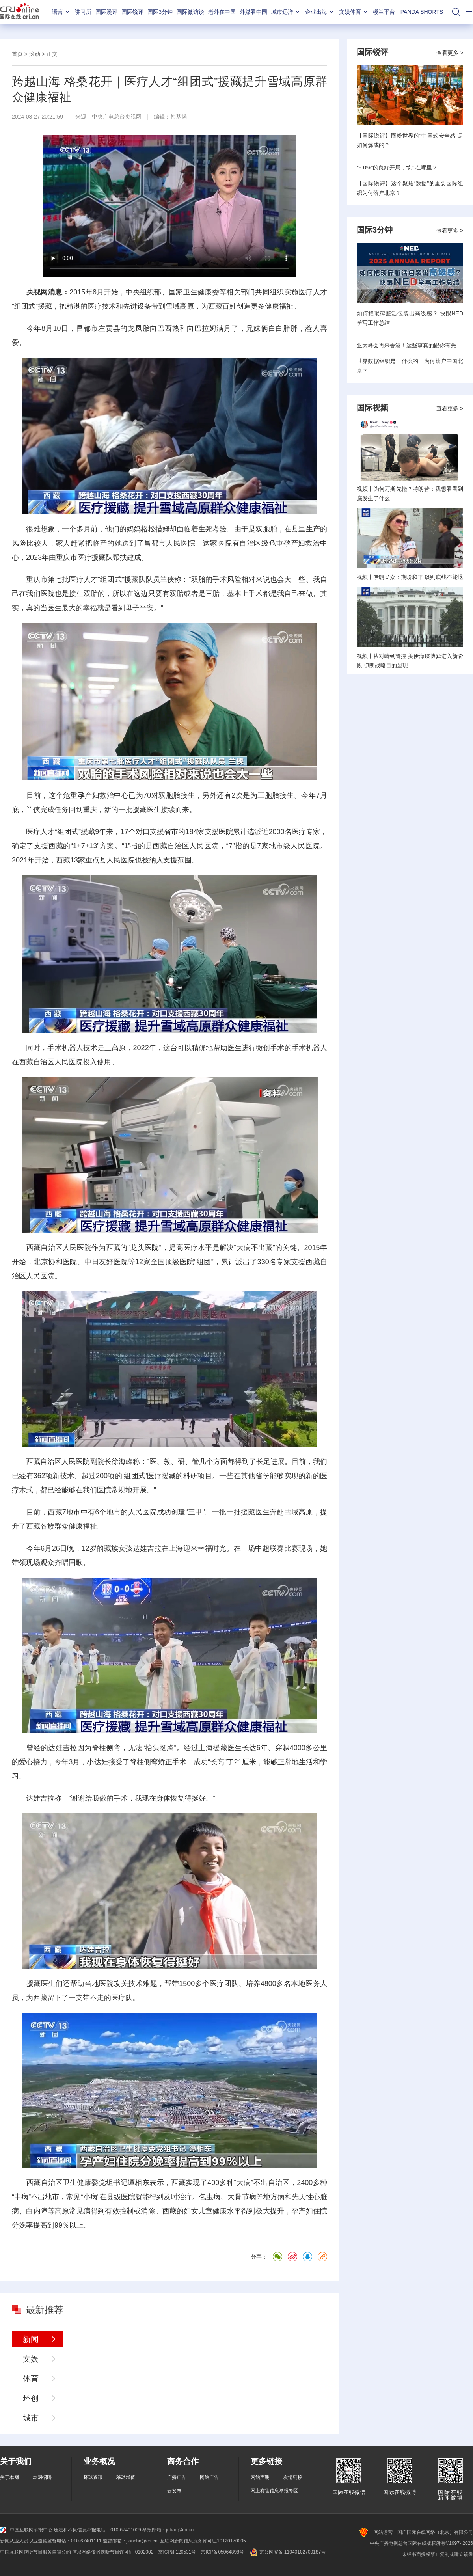 The width and height of the screenshot is (473, 2576). What do you see at coordinates (132, 12) in the screenshot?
I see `国际锐评` at bounding box center [132, 12].